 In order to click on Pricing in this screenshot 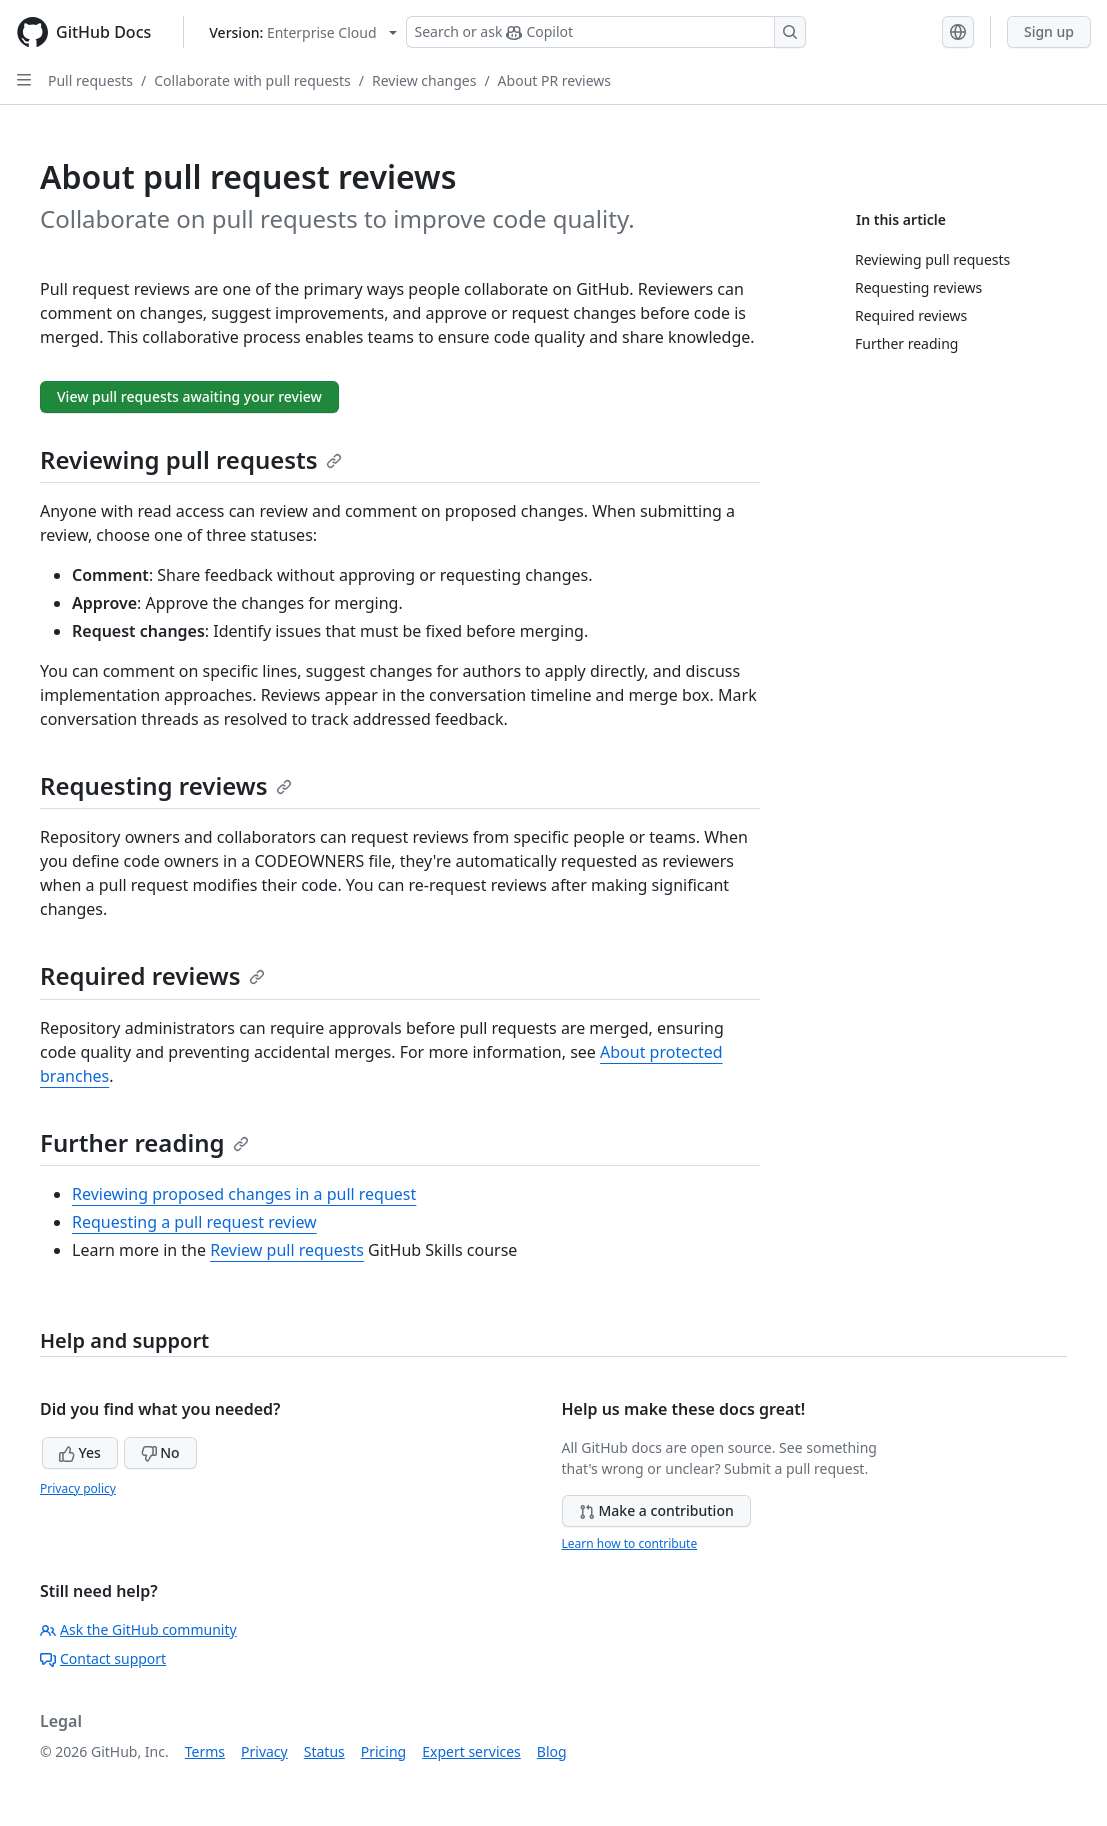, I will do `click(383, 1751)`.